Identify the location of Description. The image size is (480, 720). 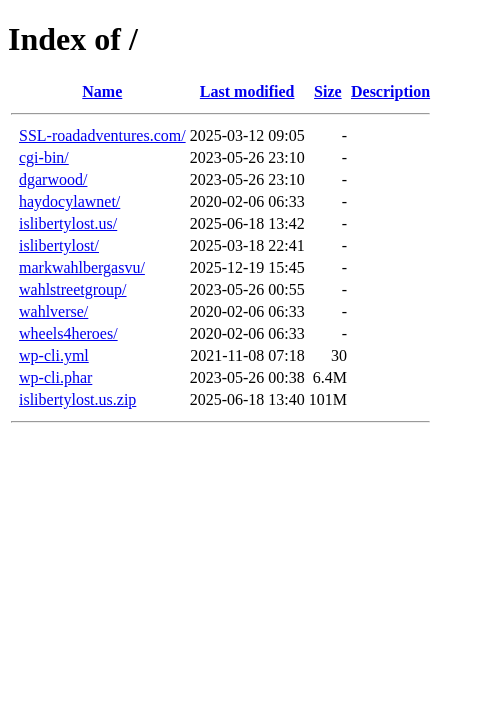
(390, 91).